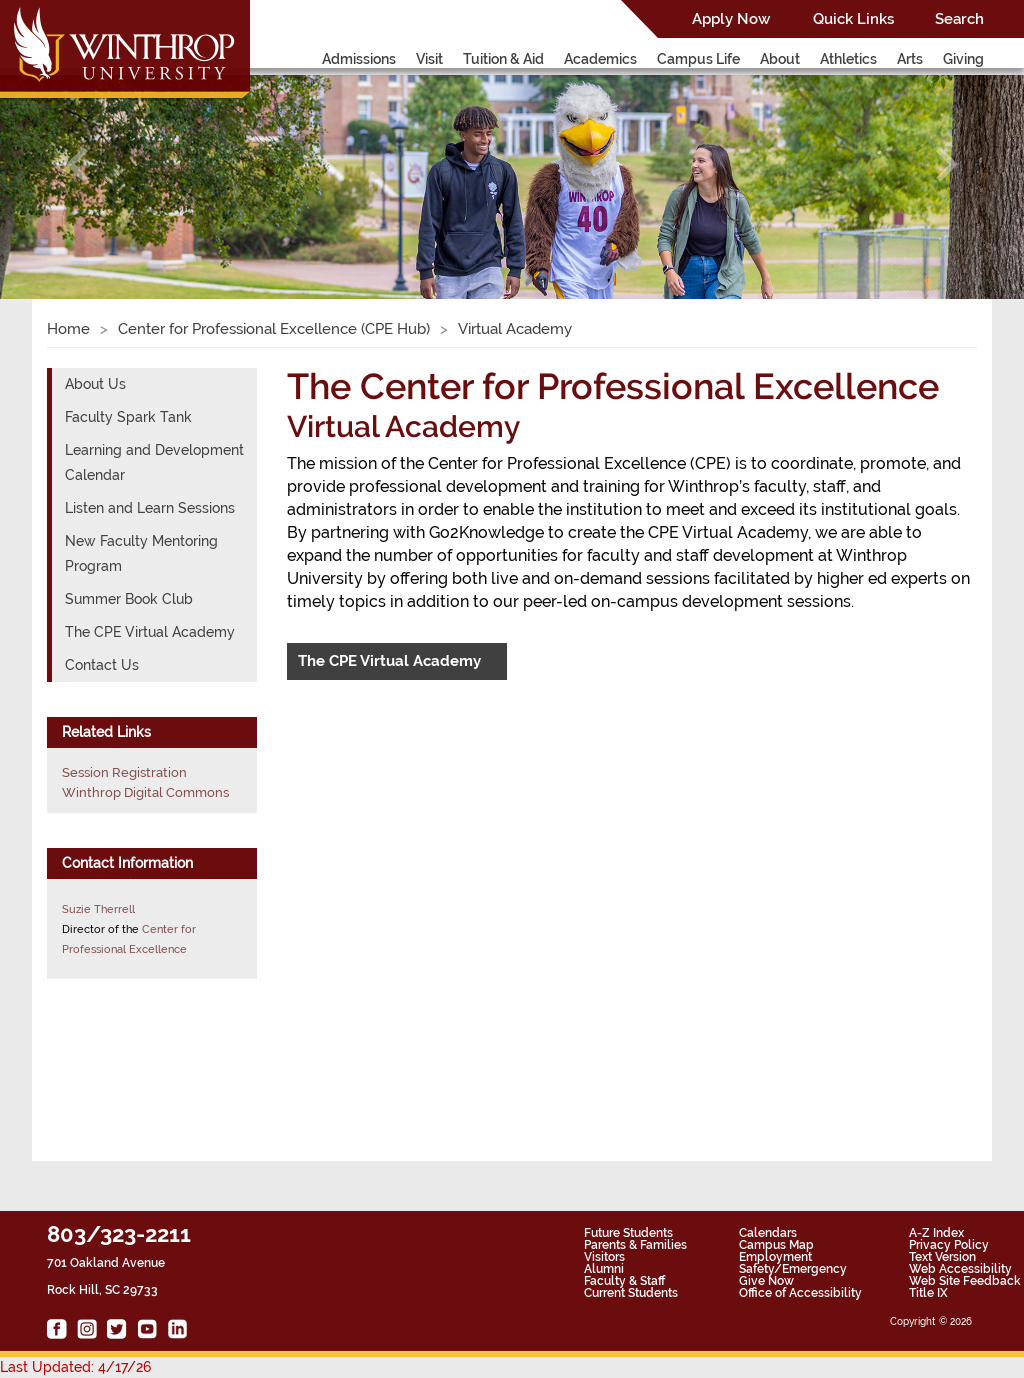 Image resolution: width=1024 pixels, height=1378 pixels. I want to click on Center for Professional Excellence (CPE Hub), so click(274, 329).